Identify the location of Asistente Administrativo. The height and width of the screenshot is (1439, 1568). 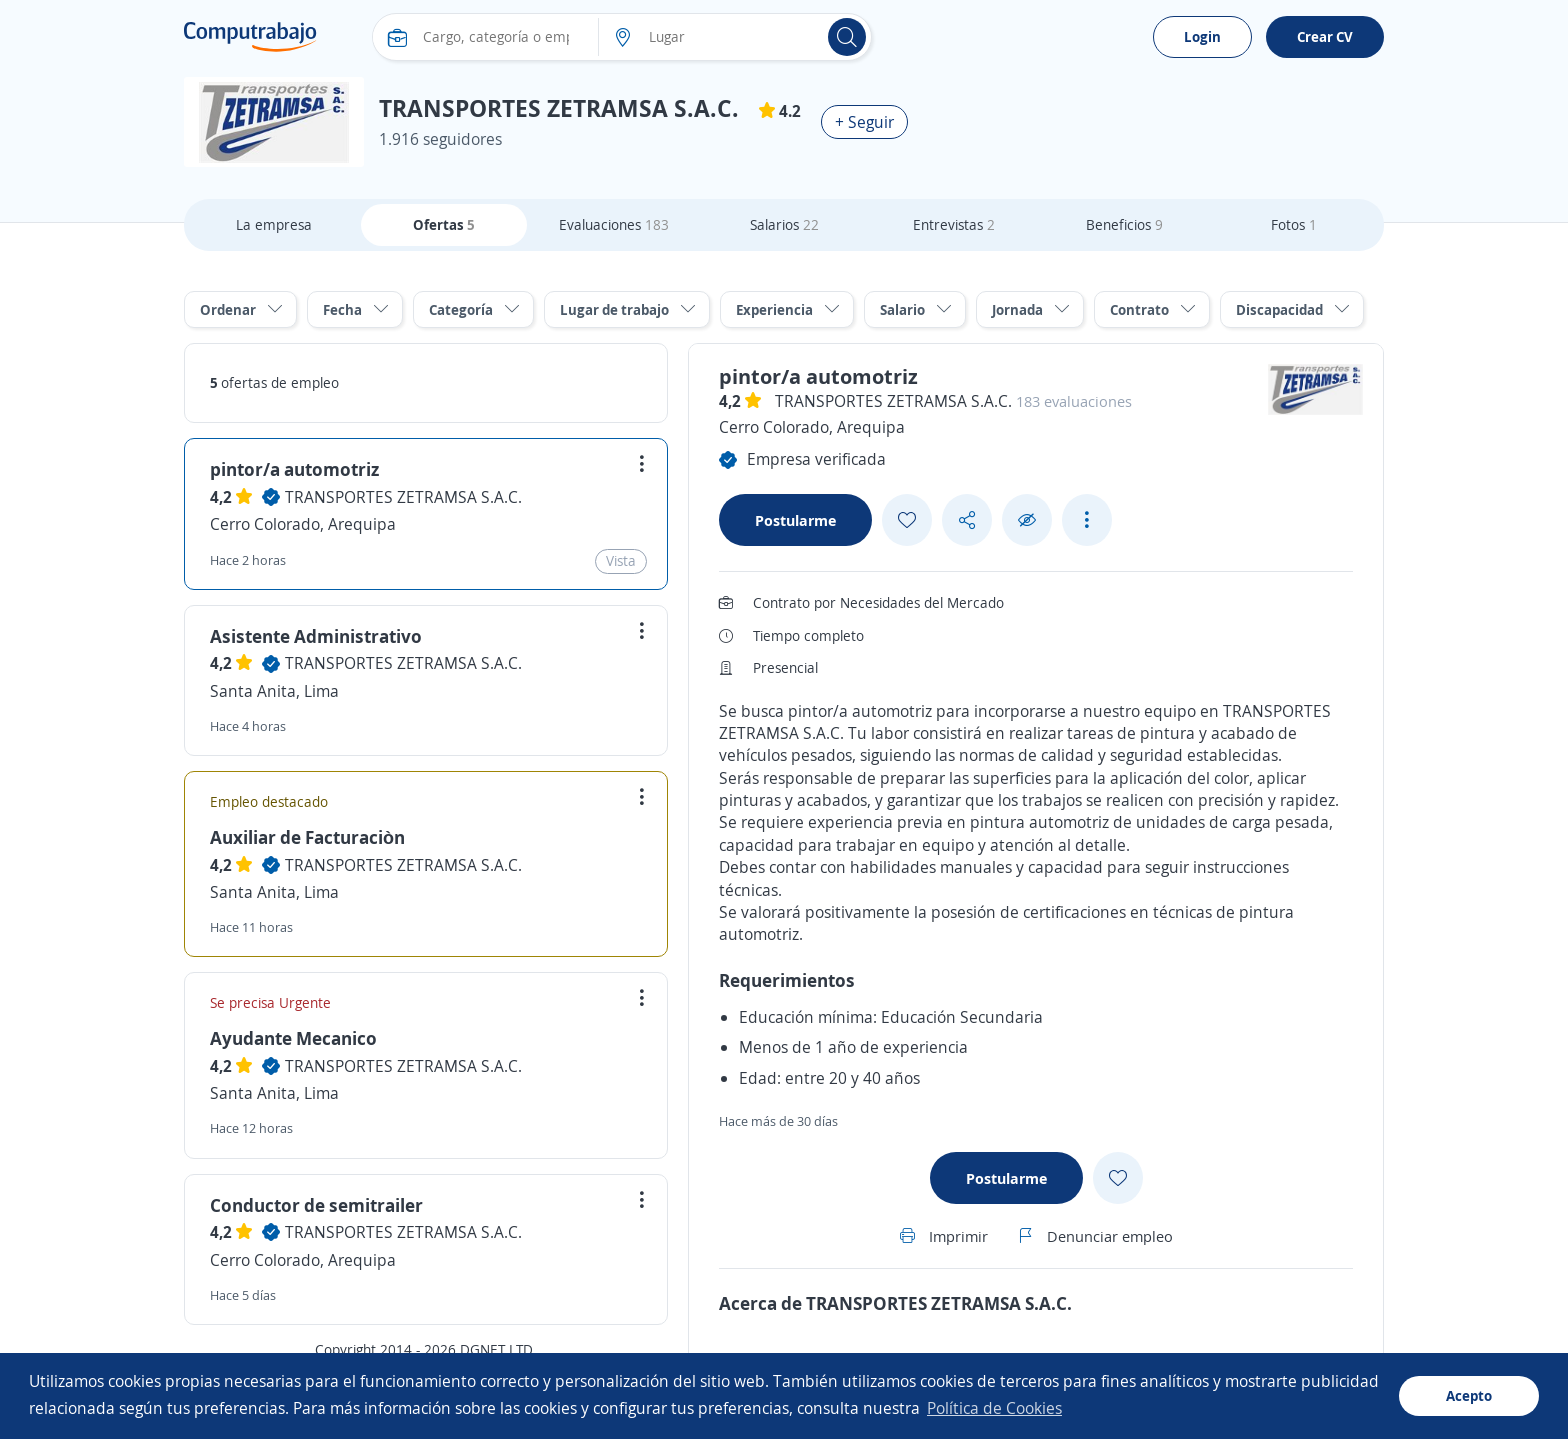
(316, 636).